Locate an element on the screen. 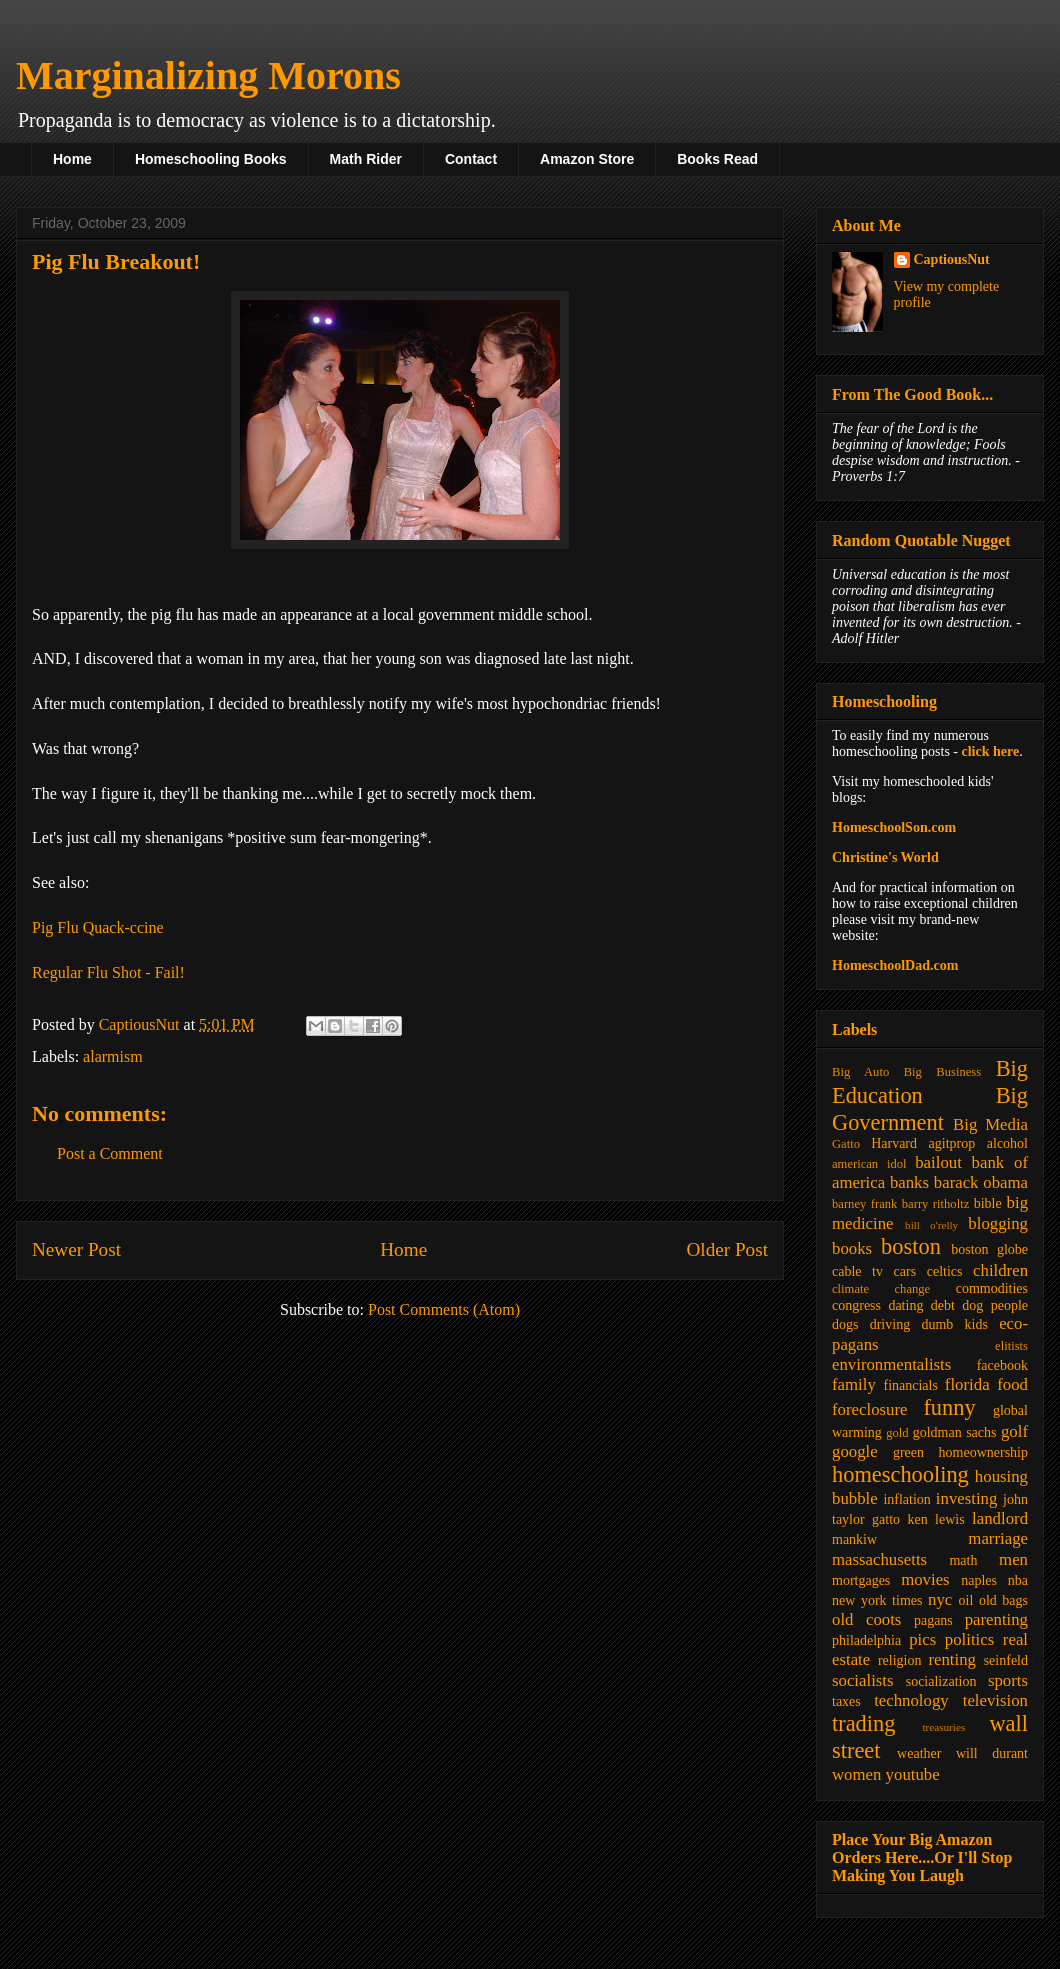 The height and width of the screenshot is (1969, 1060). homeownership is located at coordinates (983, 1452).